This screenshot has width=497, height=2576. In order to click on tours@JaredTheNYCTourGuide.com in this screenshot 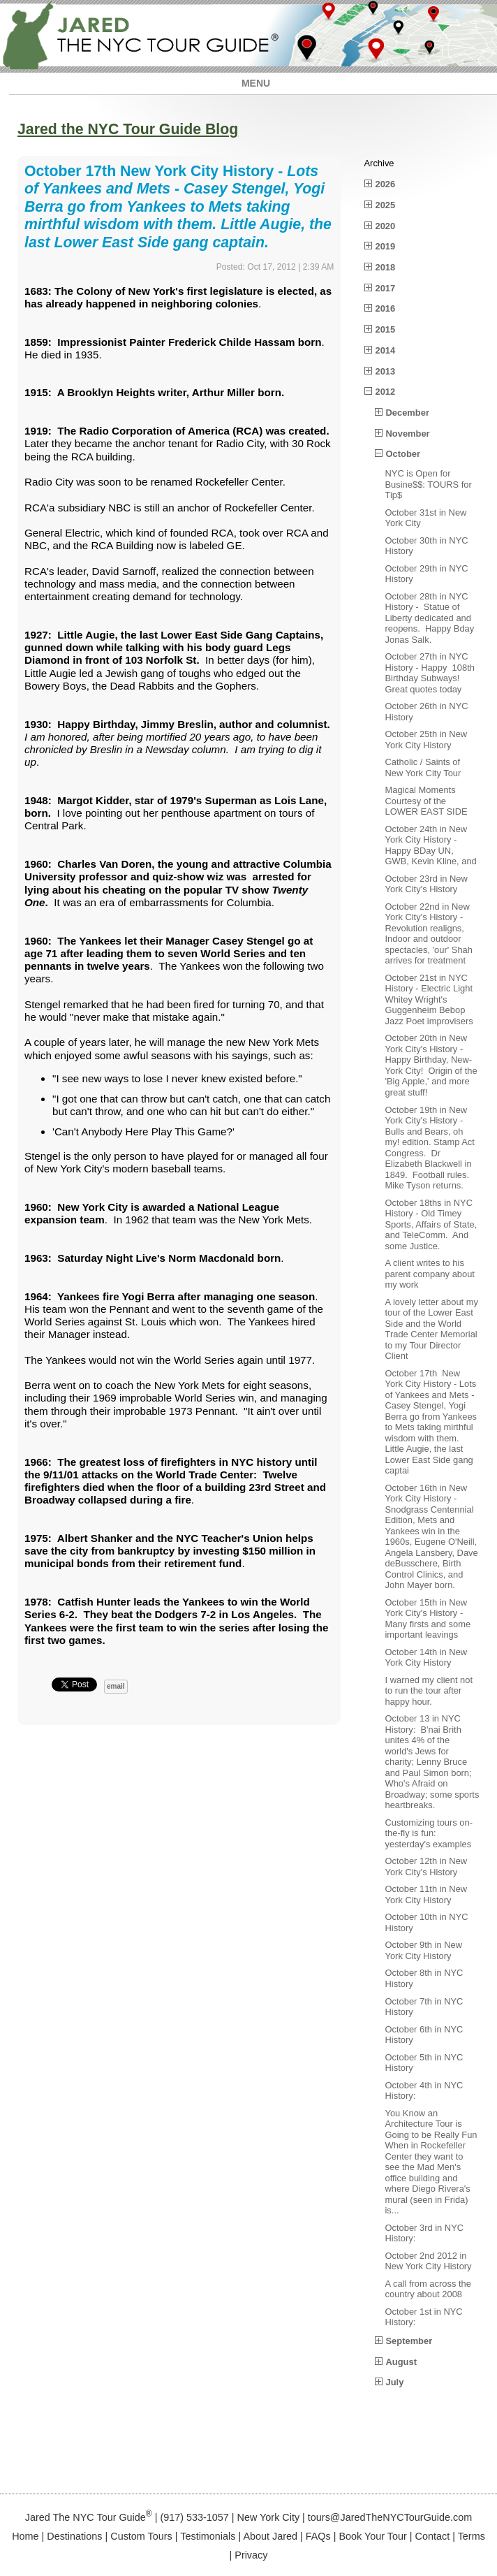, I will do `click(390, 2517)`.